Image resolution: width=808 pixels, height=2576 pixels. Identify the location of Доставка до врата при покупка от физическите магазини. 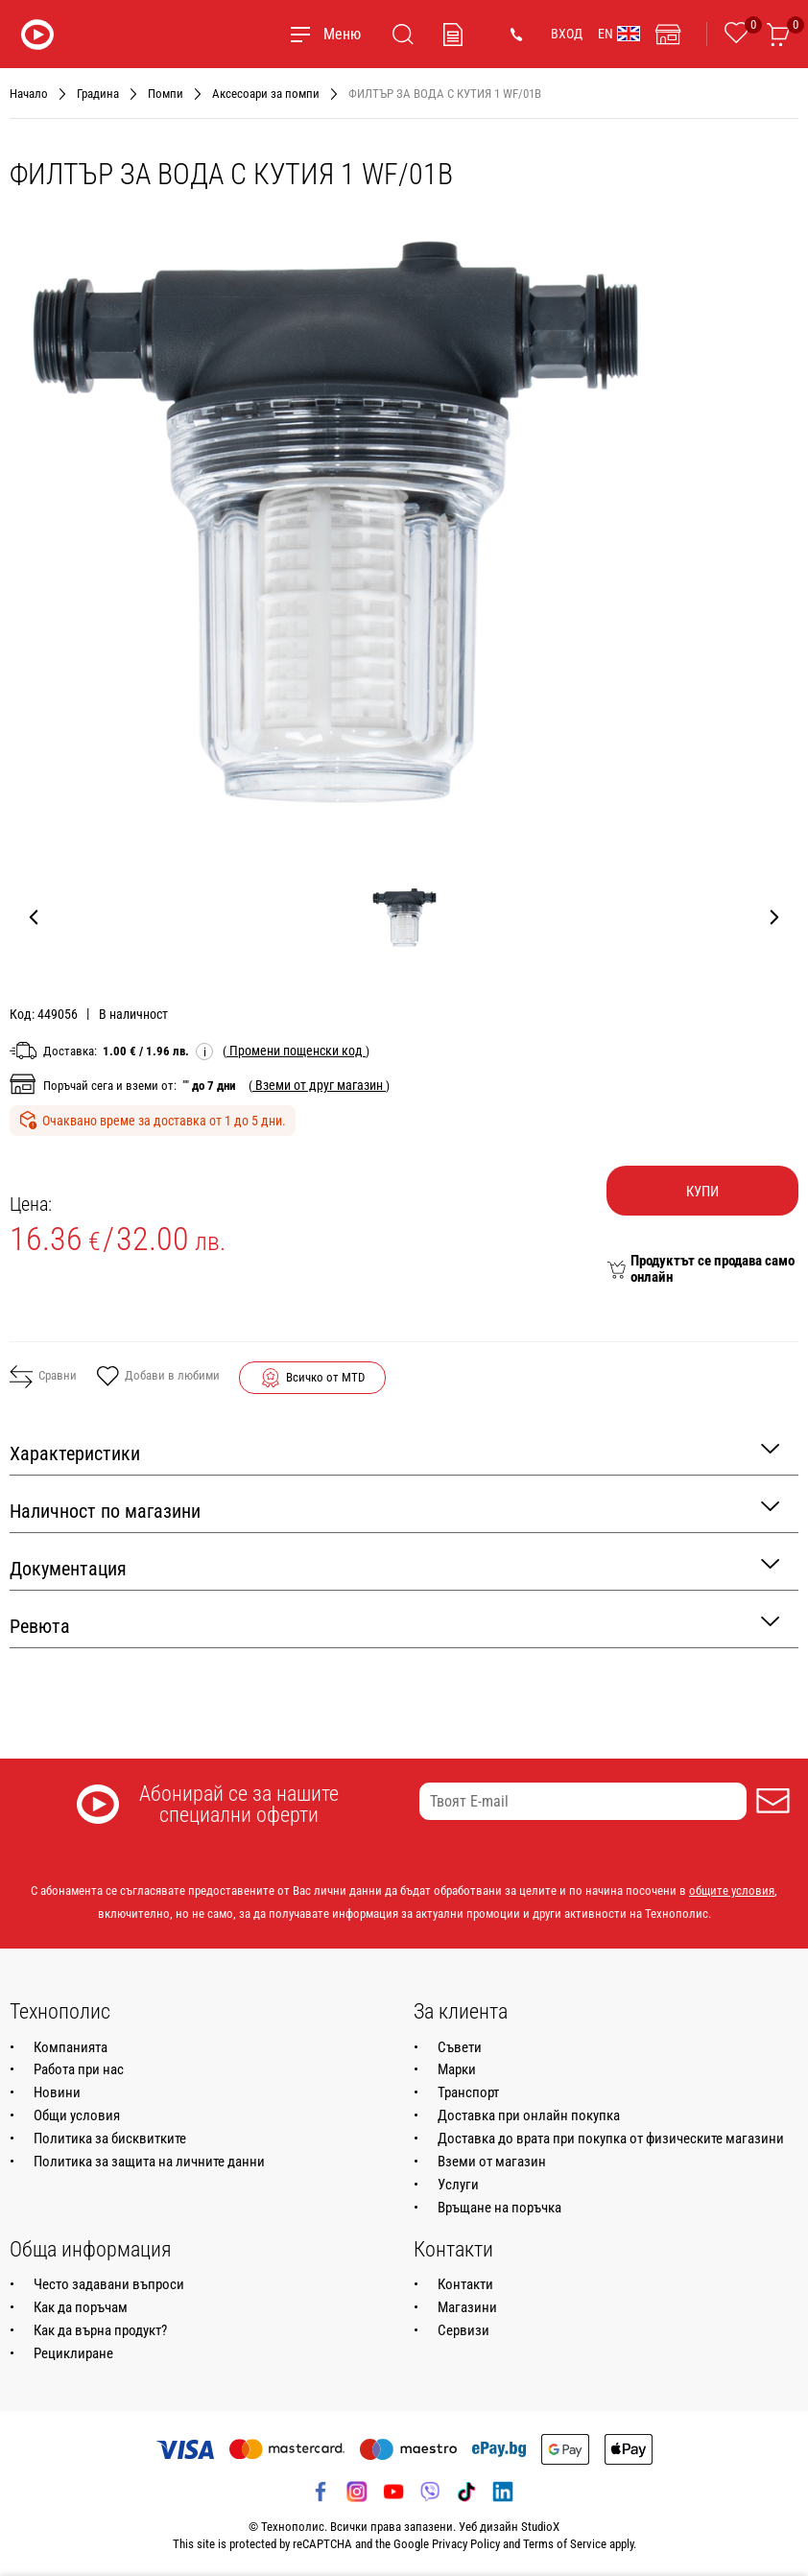
(611, 2138).